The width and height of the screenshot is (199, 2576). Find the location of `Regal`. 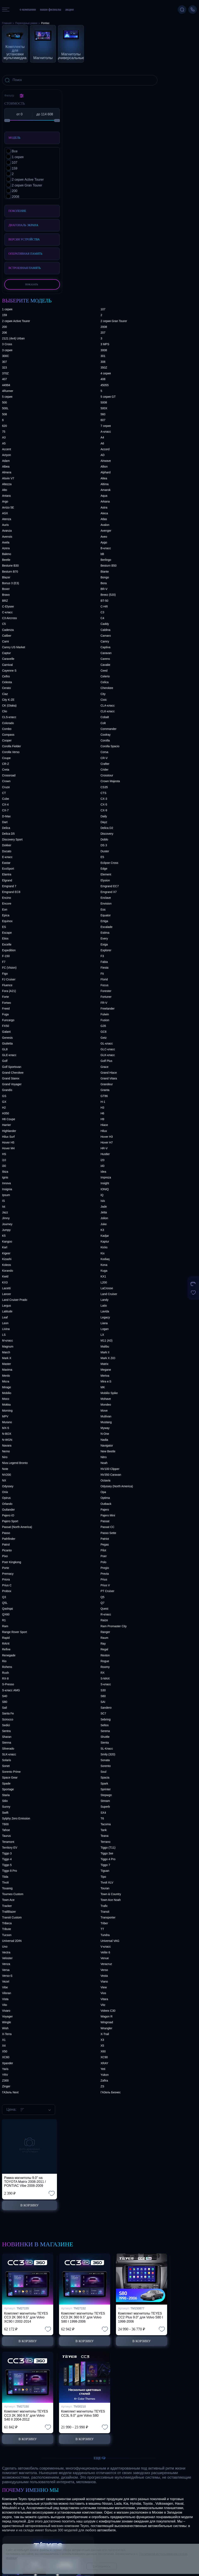

Regal is located at coordinates (104, 1649).